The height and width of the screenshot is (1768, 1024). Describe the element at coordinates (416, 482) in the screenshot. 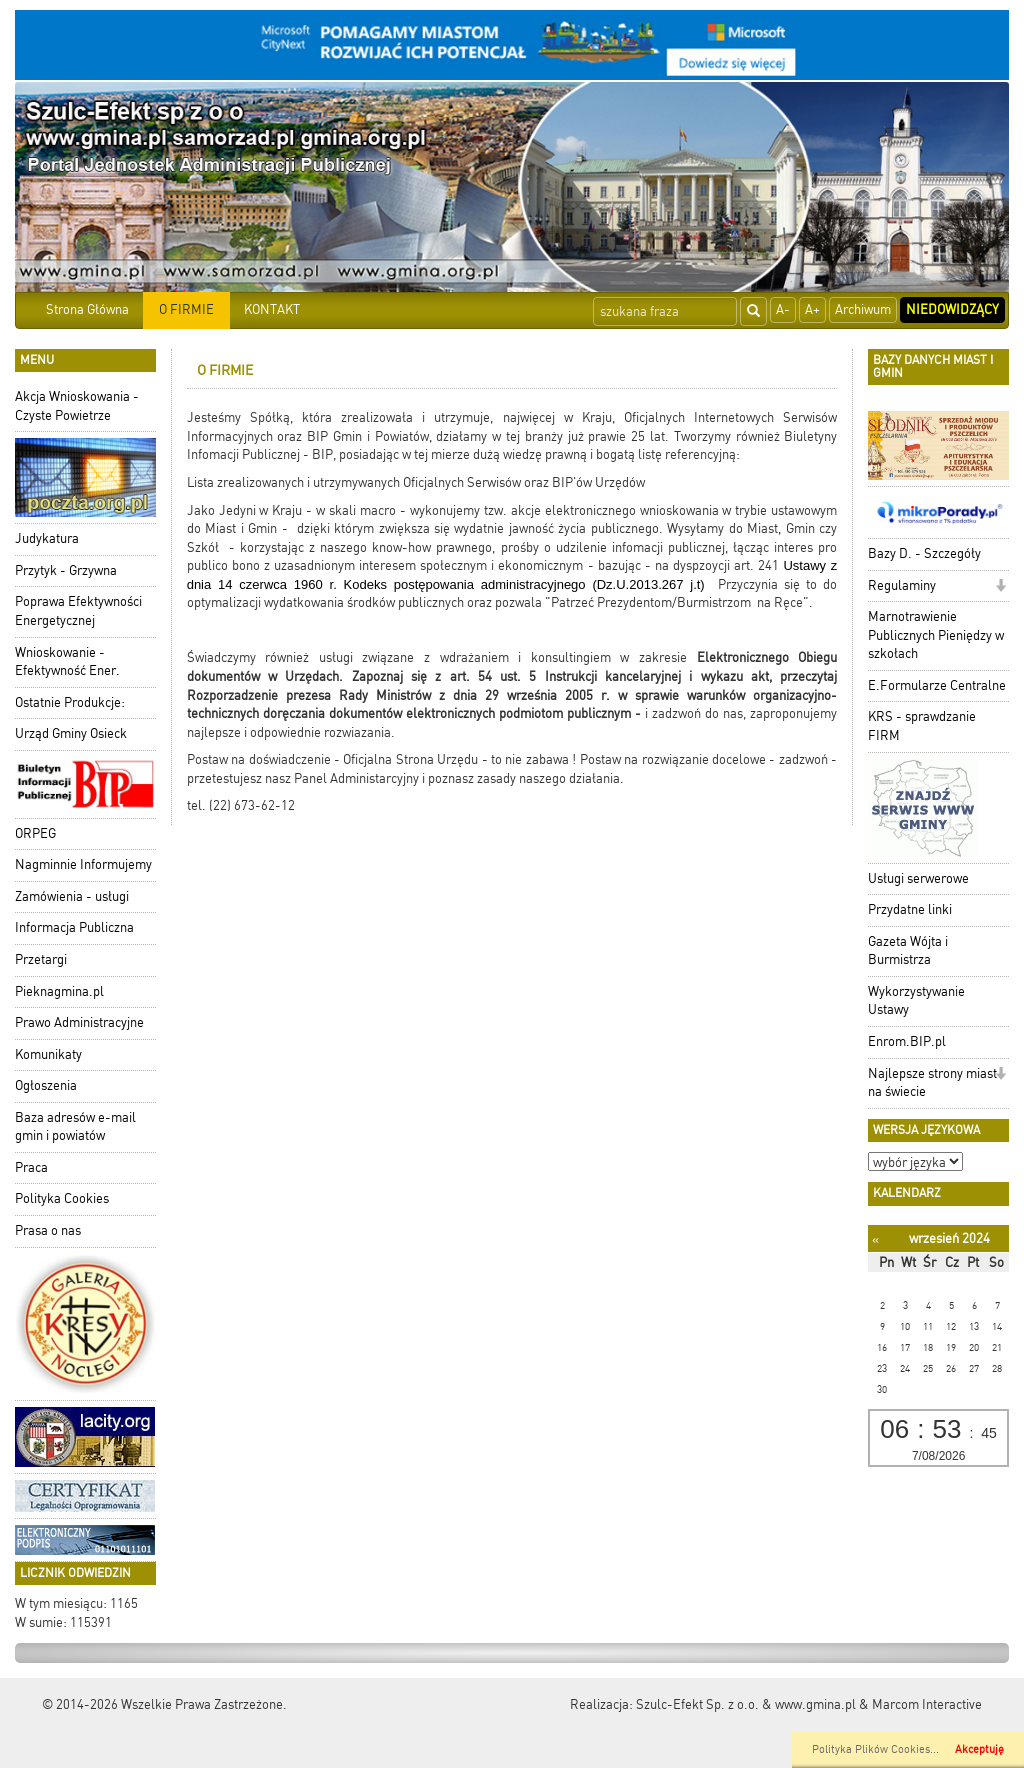

I see `Lista zrealizowanych i utrzymywanych Oficjalnych Serwisów oraz BIP'ów Urzędów` at that location.